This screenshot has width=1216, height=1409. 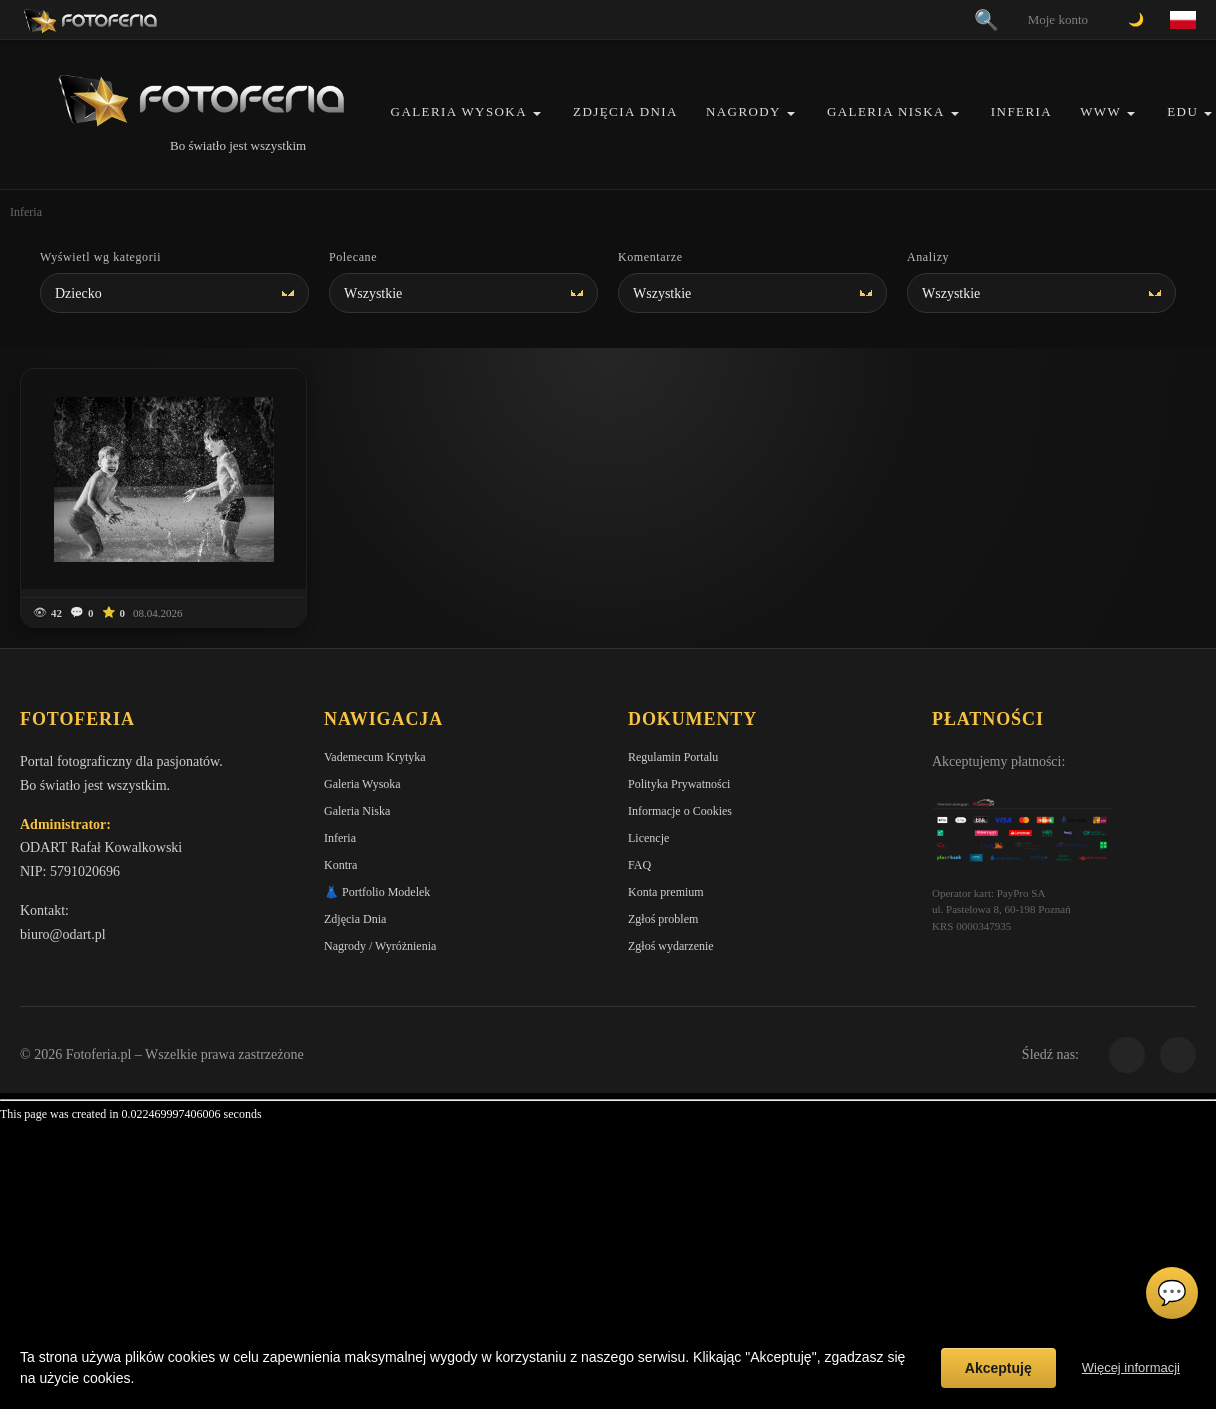 What do you see at coordinates (100, 257) in the screenshot?
I see `Wyświetl wg kategorii` at bounding box center [100, 257].